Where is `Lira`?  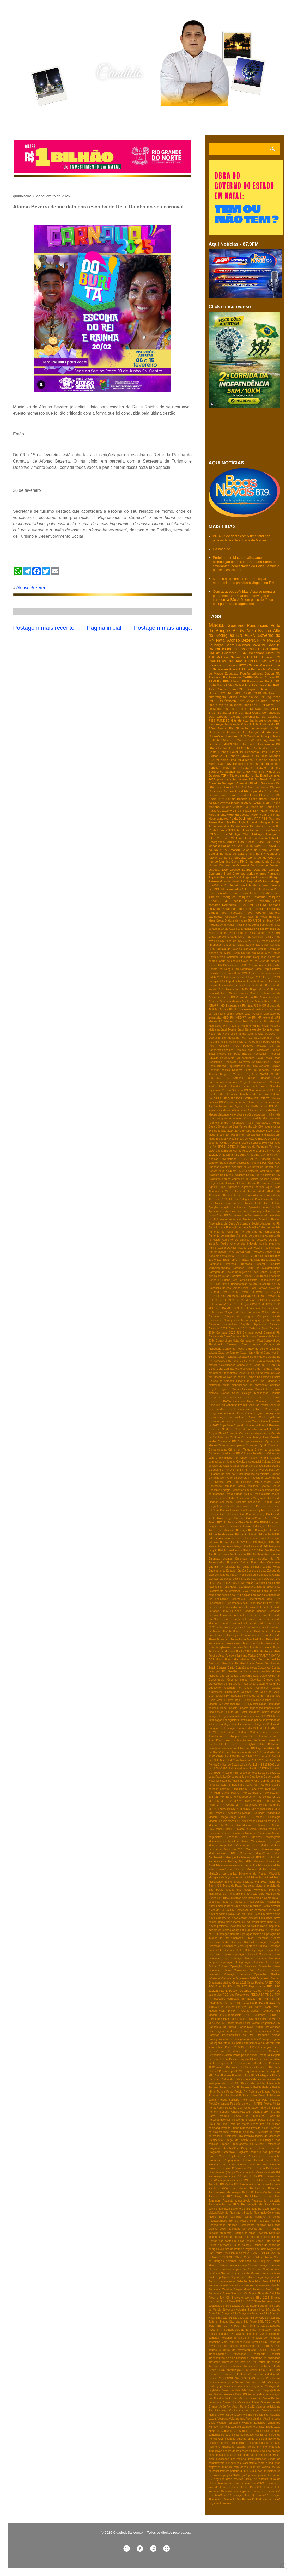
Lira is located at coordinates (218, 1780).